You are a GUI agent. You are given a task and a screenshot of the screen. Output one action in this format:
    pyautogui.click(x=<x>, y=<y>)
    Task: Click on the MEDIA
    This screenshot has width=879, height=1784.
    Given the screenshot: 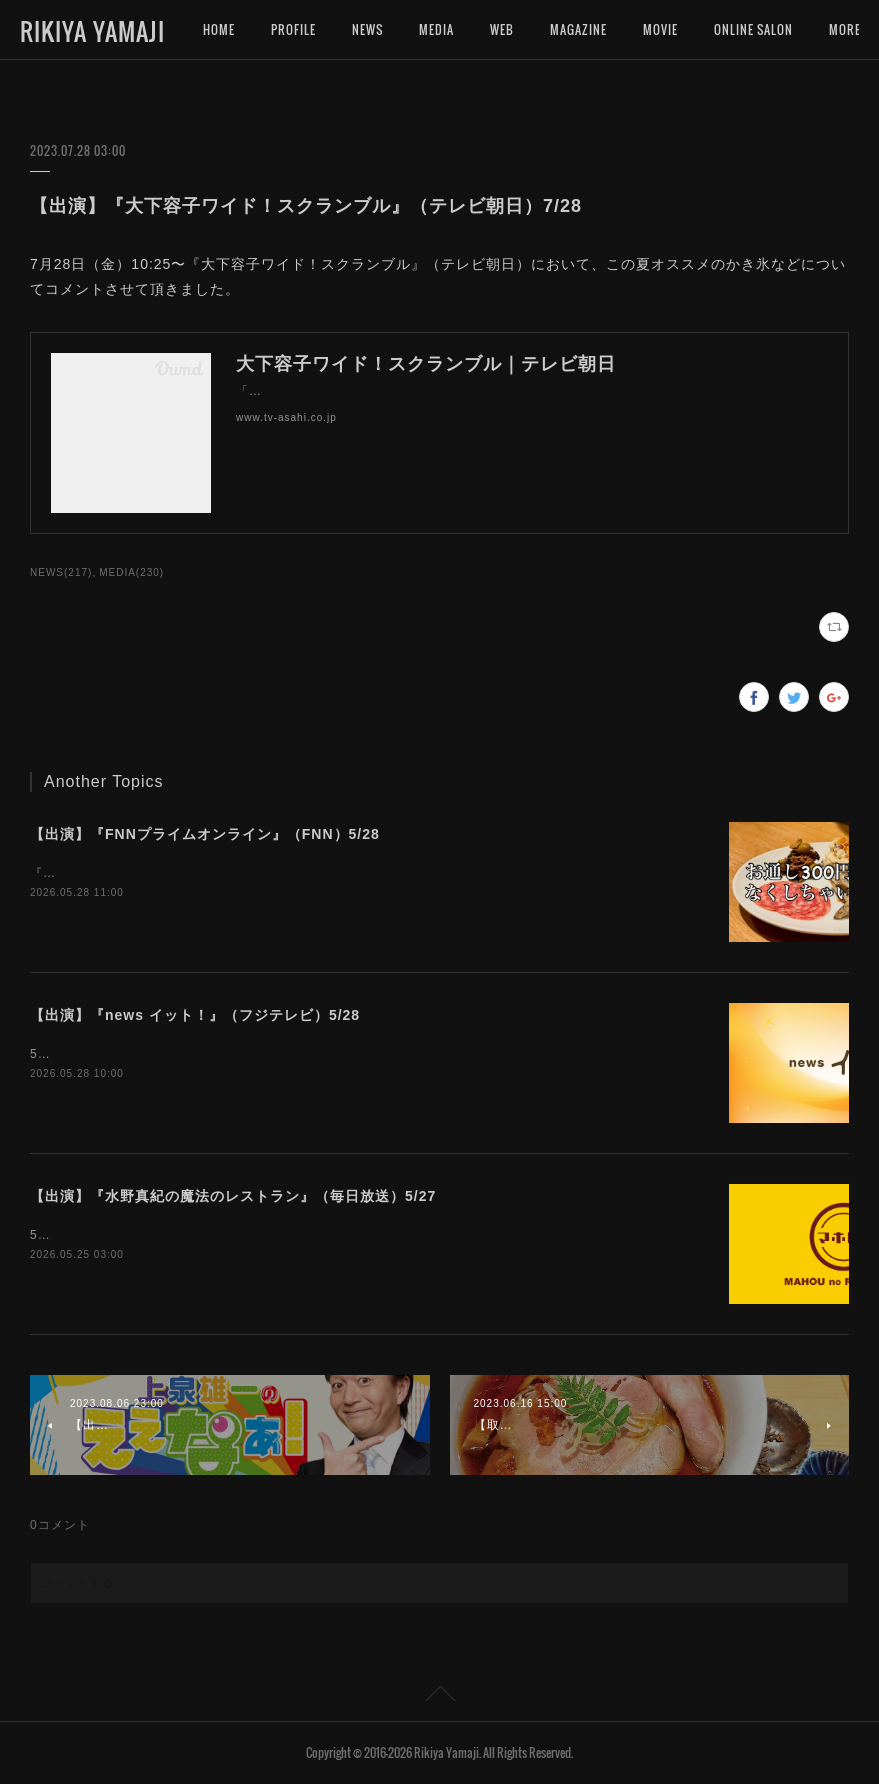 What is the action you would take?
    pyautogui.click(x=436, y=29)
    